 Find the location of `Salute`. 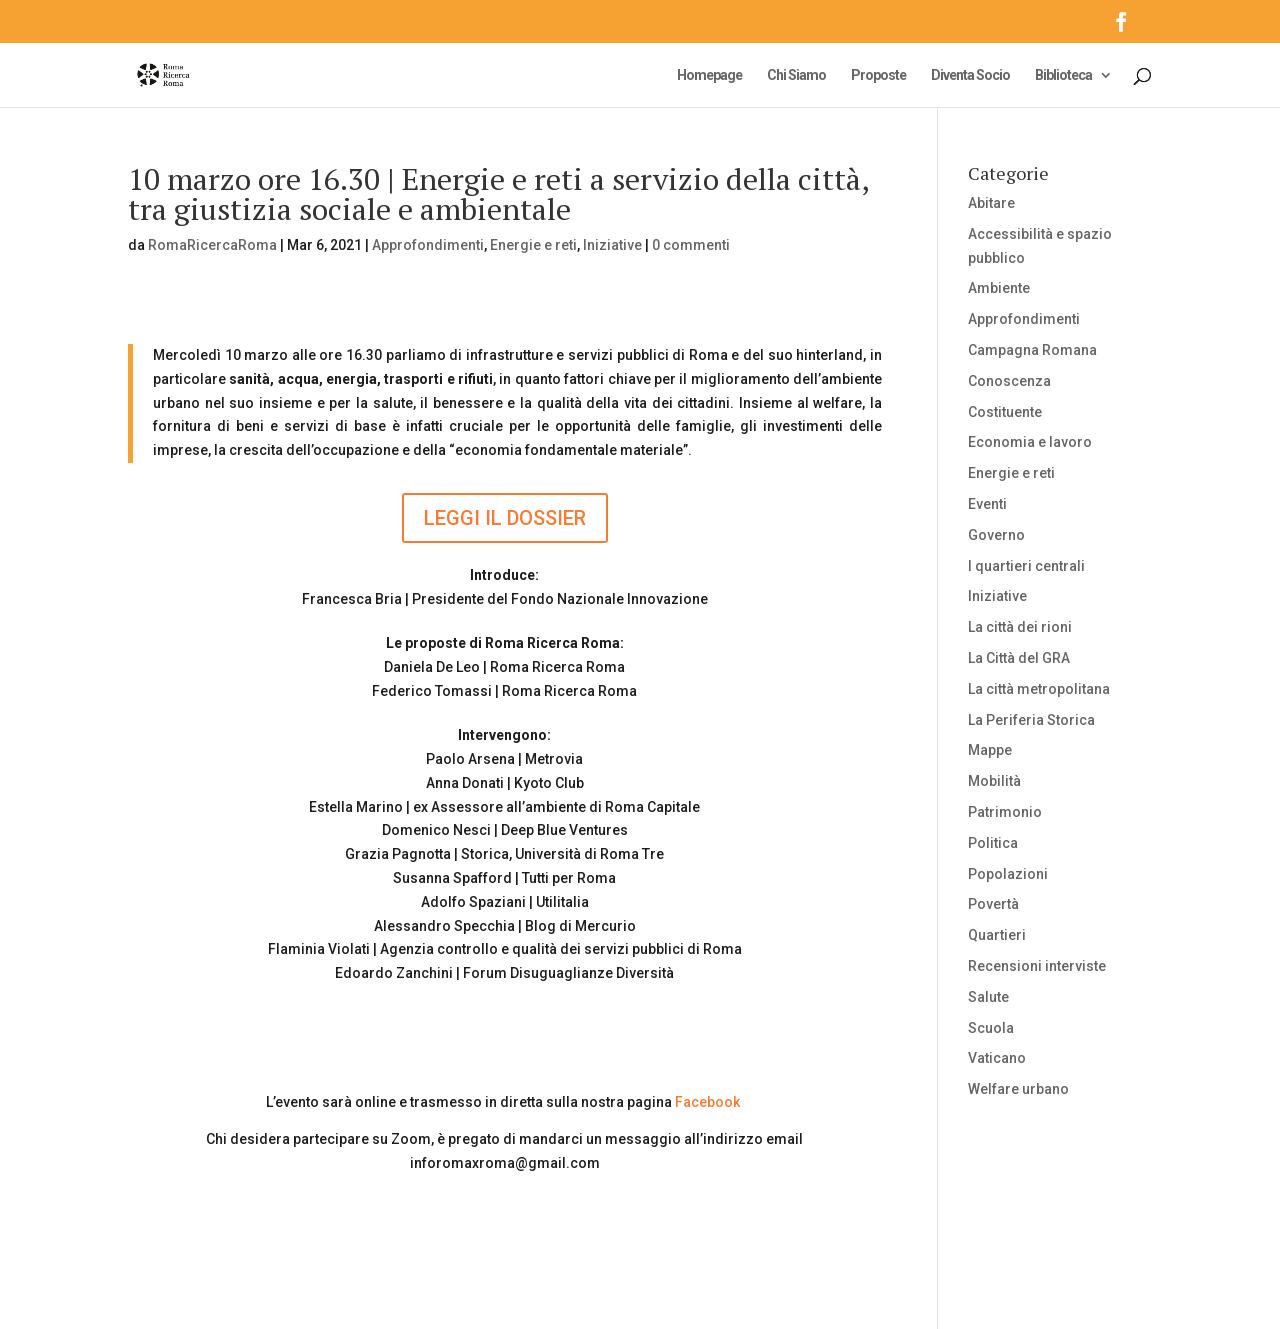

Salute is located at coordinates (988, 997).